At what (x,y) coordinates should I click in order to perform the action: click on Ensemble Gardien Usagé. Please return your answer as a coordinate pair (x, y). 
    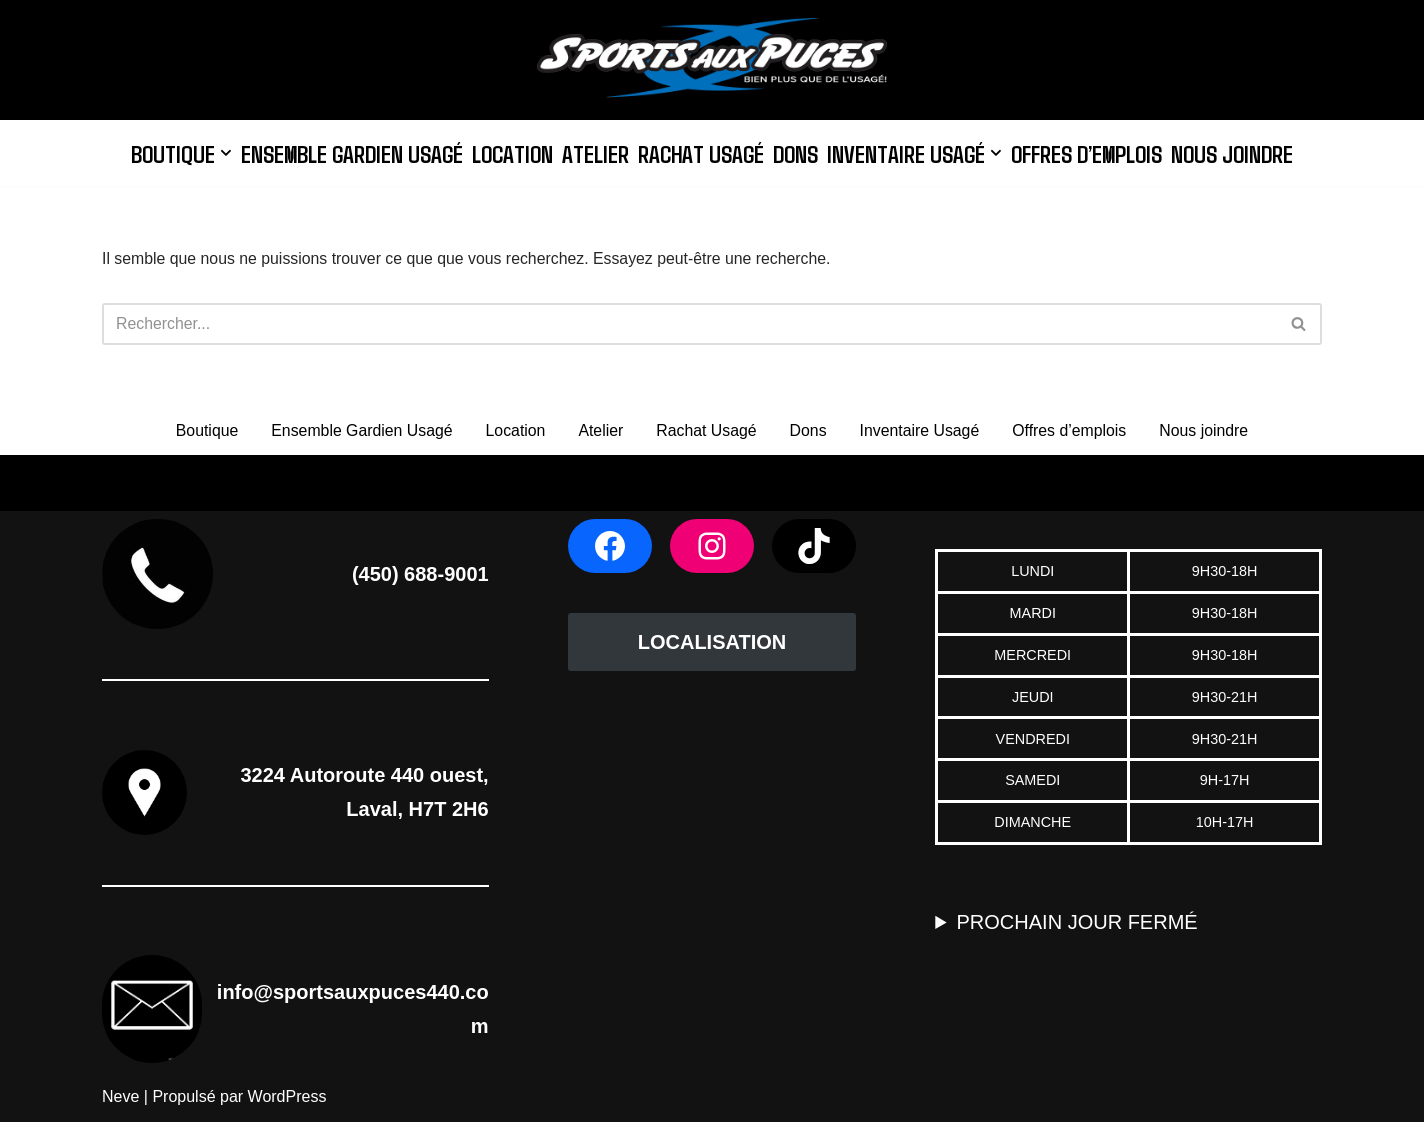
    Looking at the image, I should click on (347, 152).